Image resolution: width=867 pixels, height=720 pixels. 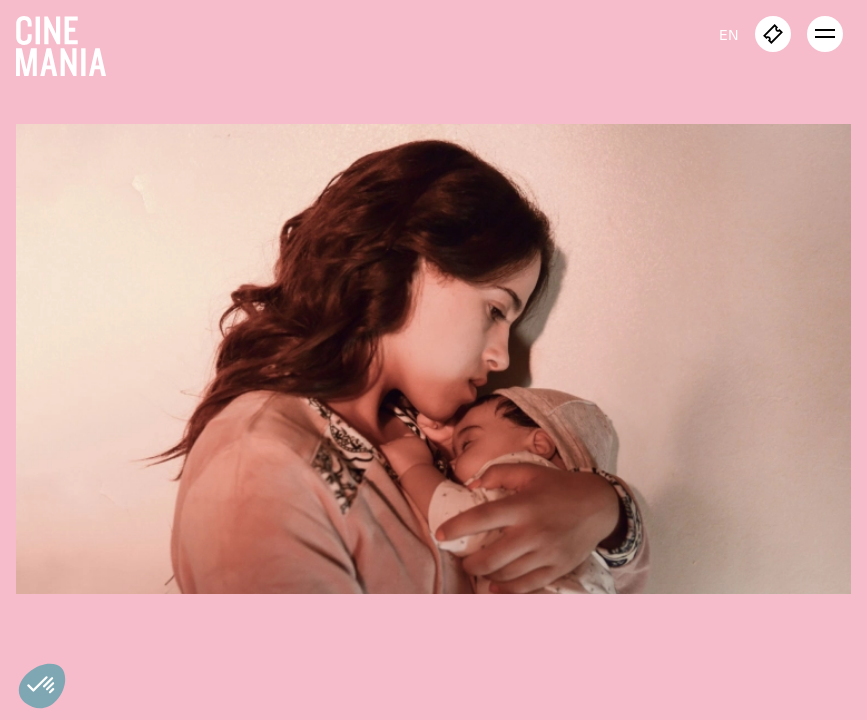 I want to click on [Cinemania home], so click(x=69, y=42).